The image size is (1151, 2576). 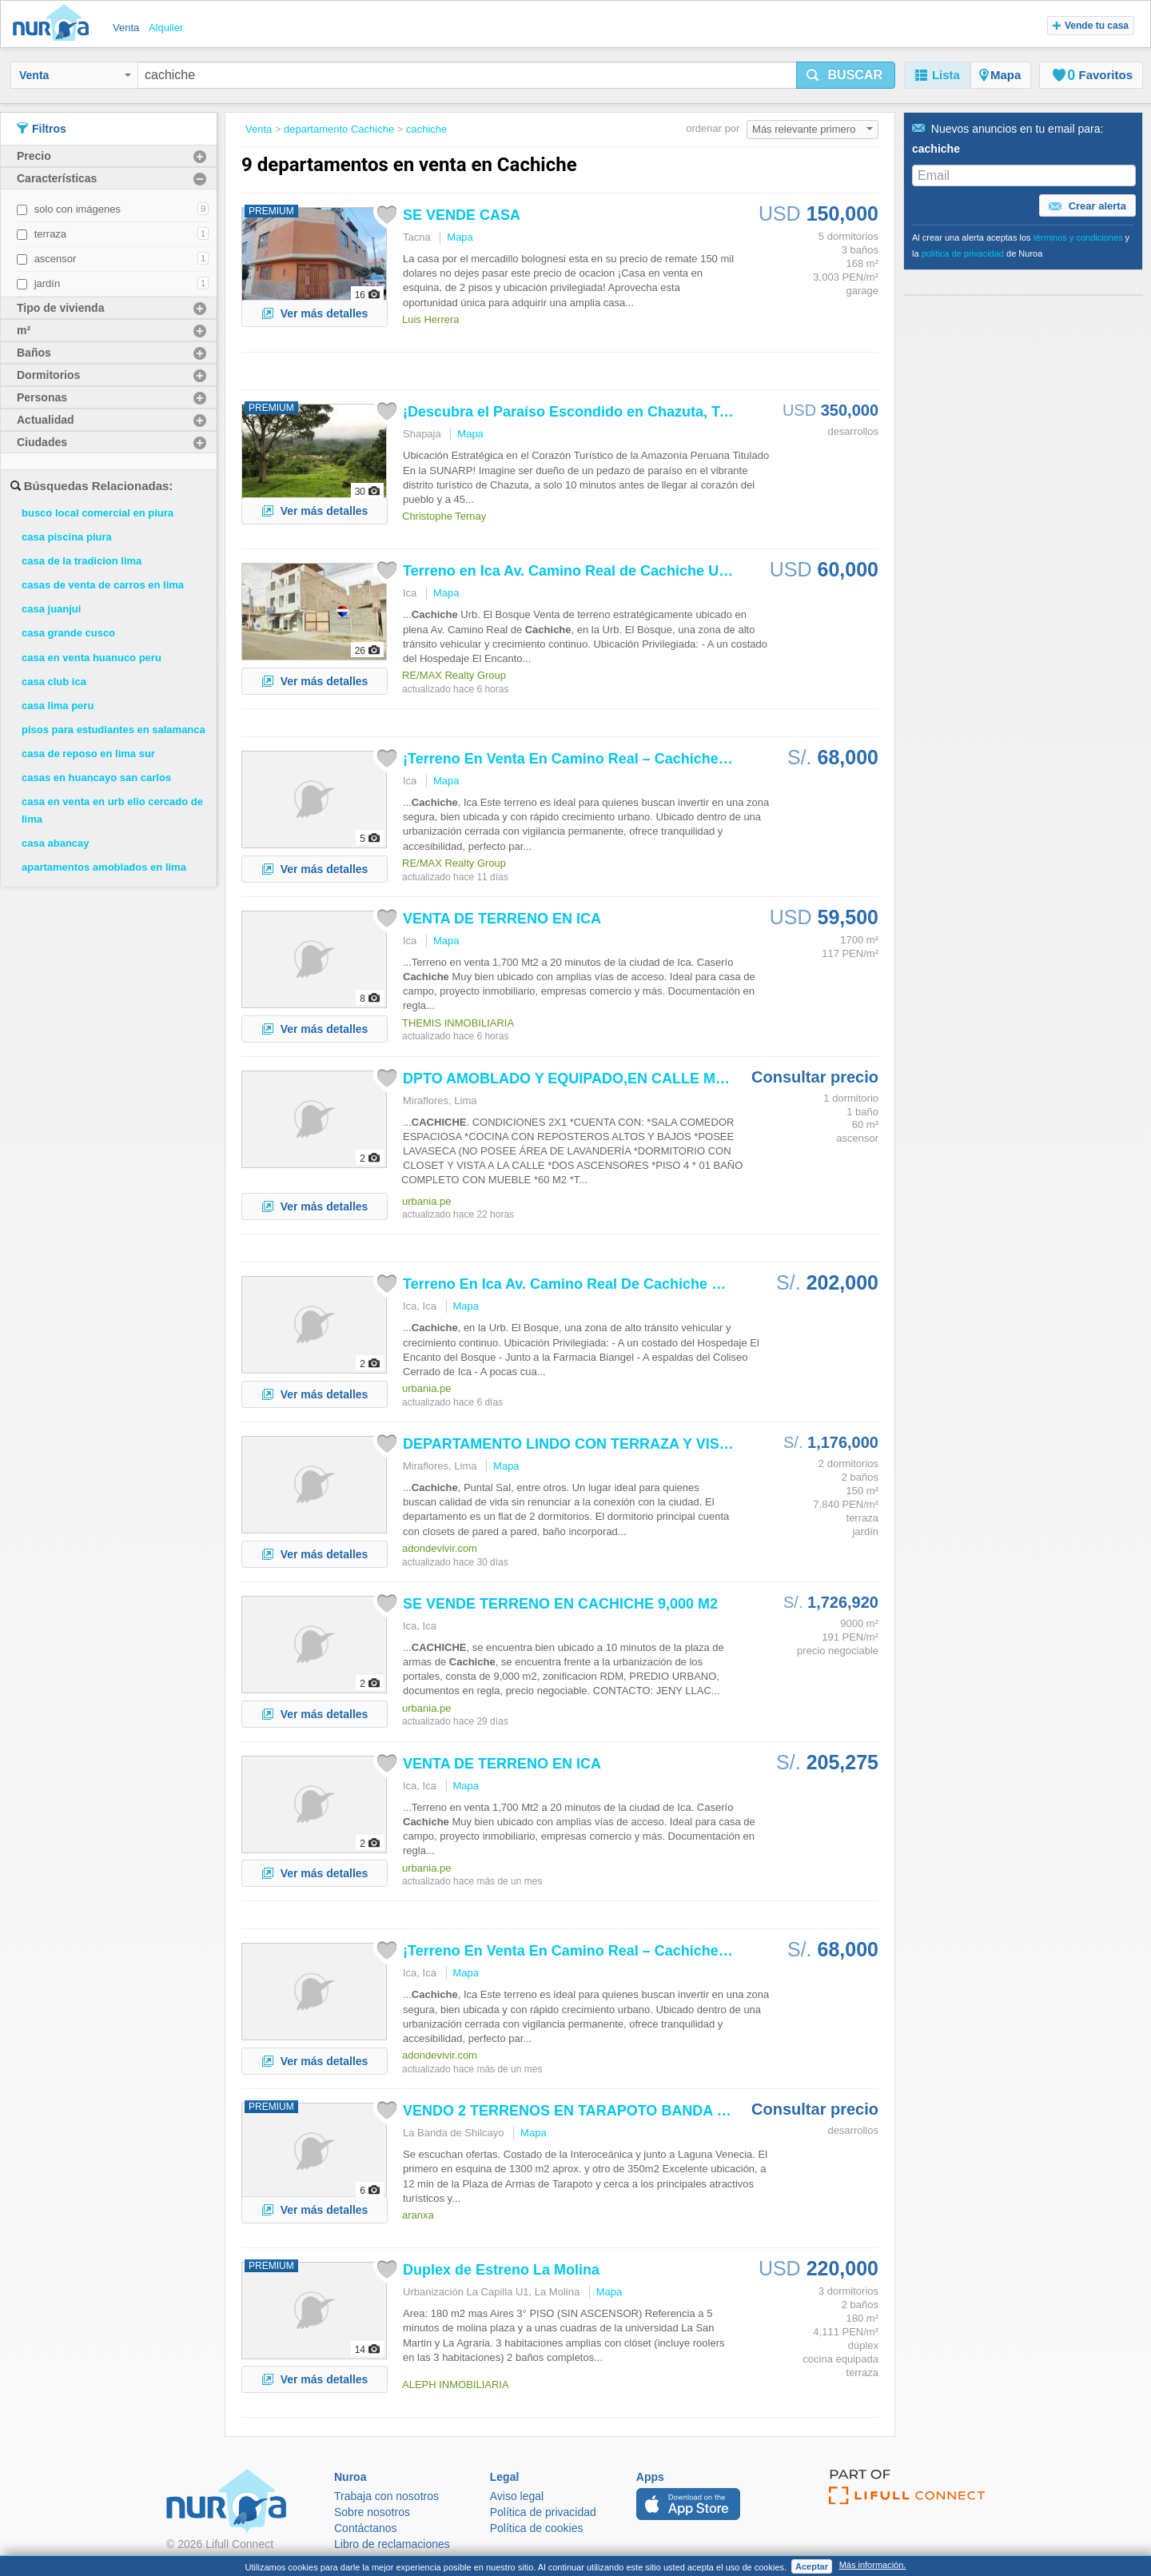 I want to click on jardín, so click(x=47, y=283).